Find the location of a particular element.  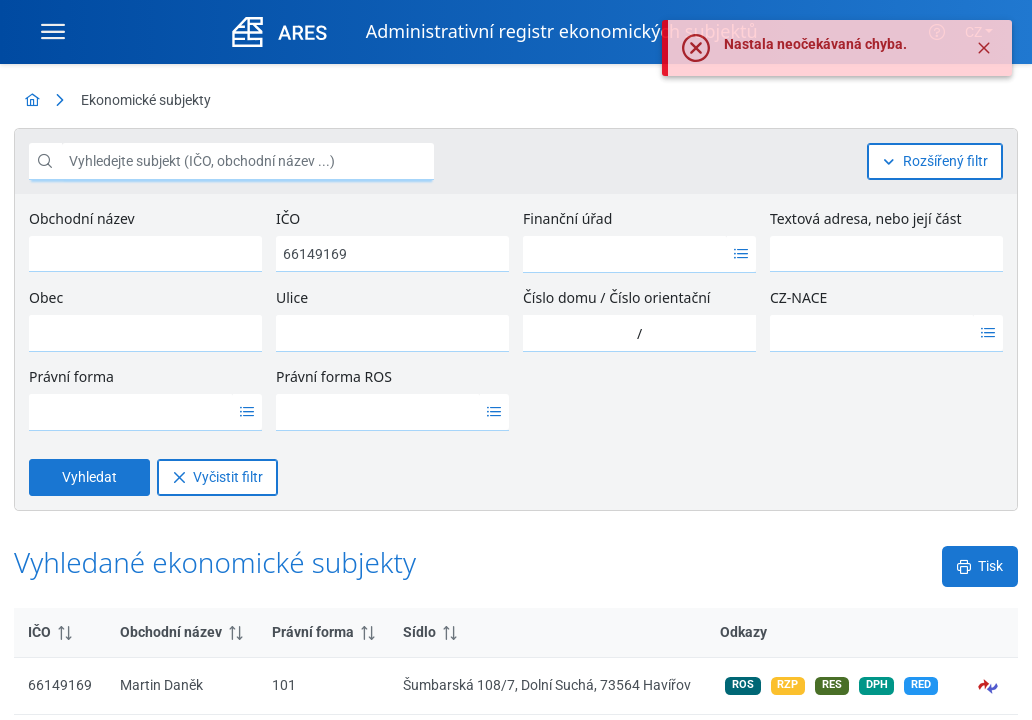

Právní forma ROS is located at coordinates (334, 376).